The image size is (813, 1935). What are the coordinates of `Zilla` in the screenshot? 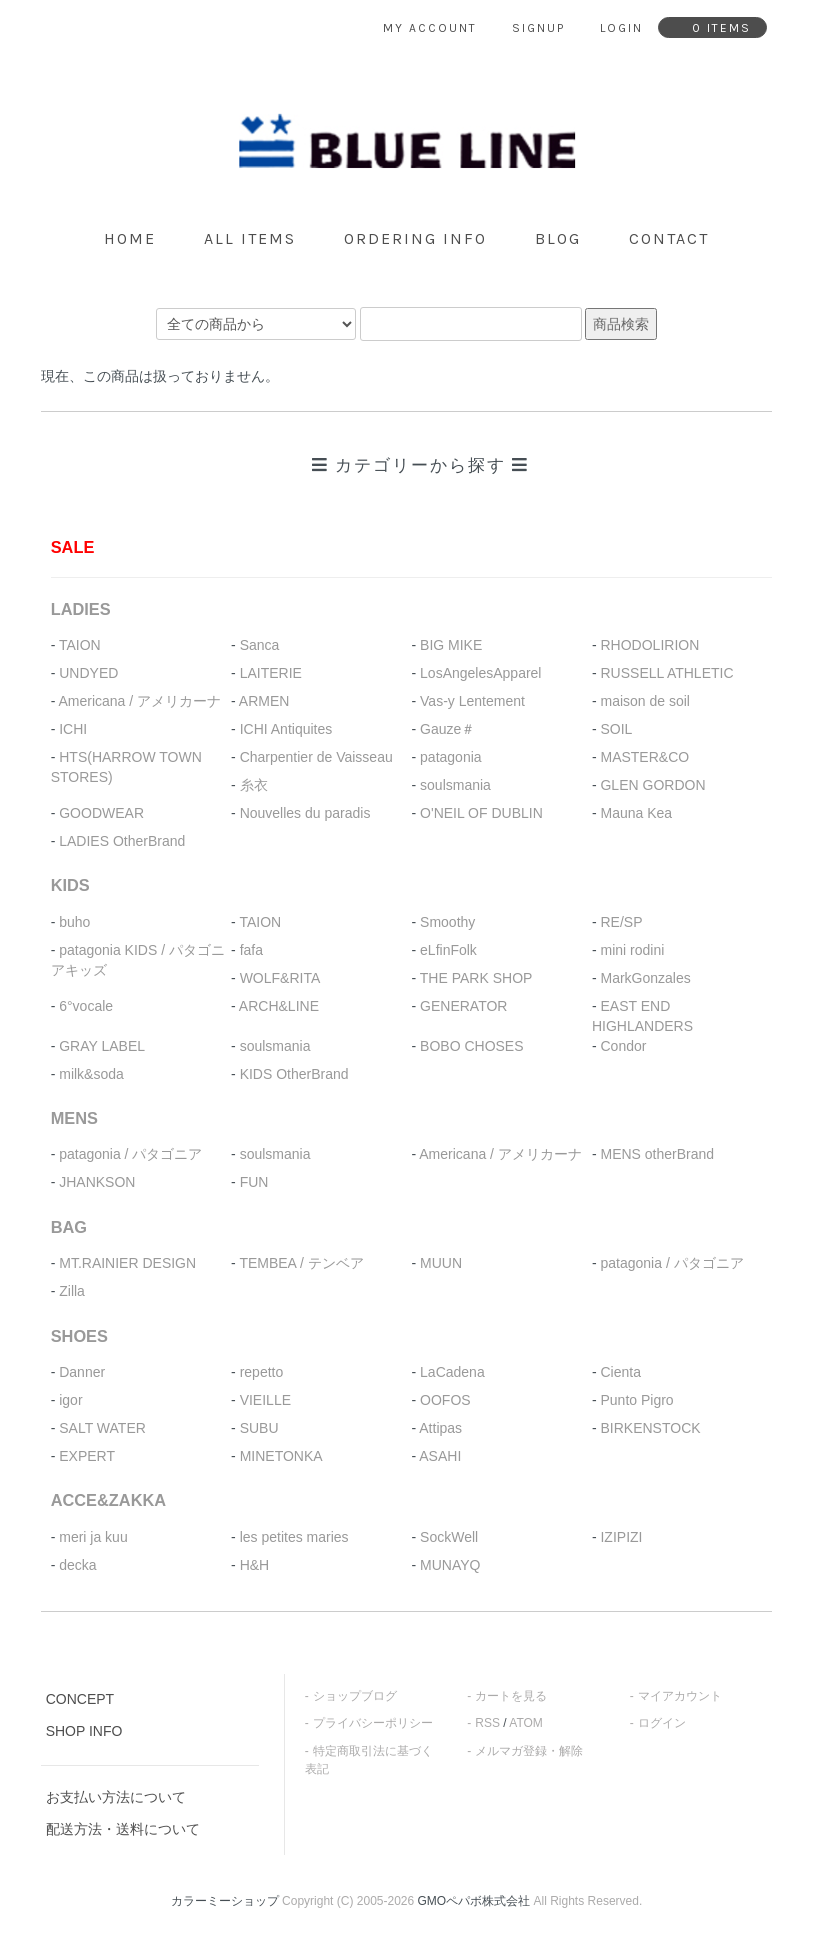 It's located at (72, 1291).